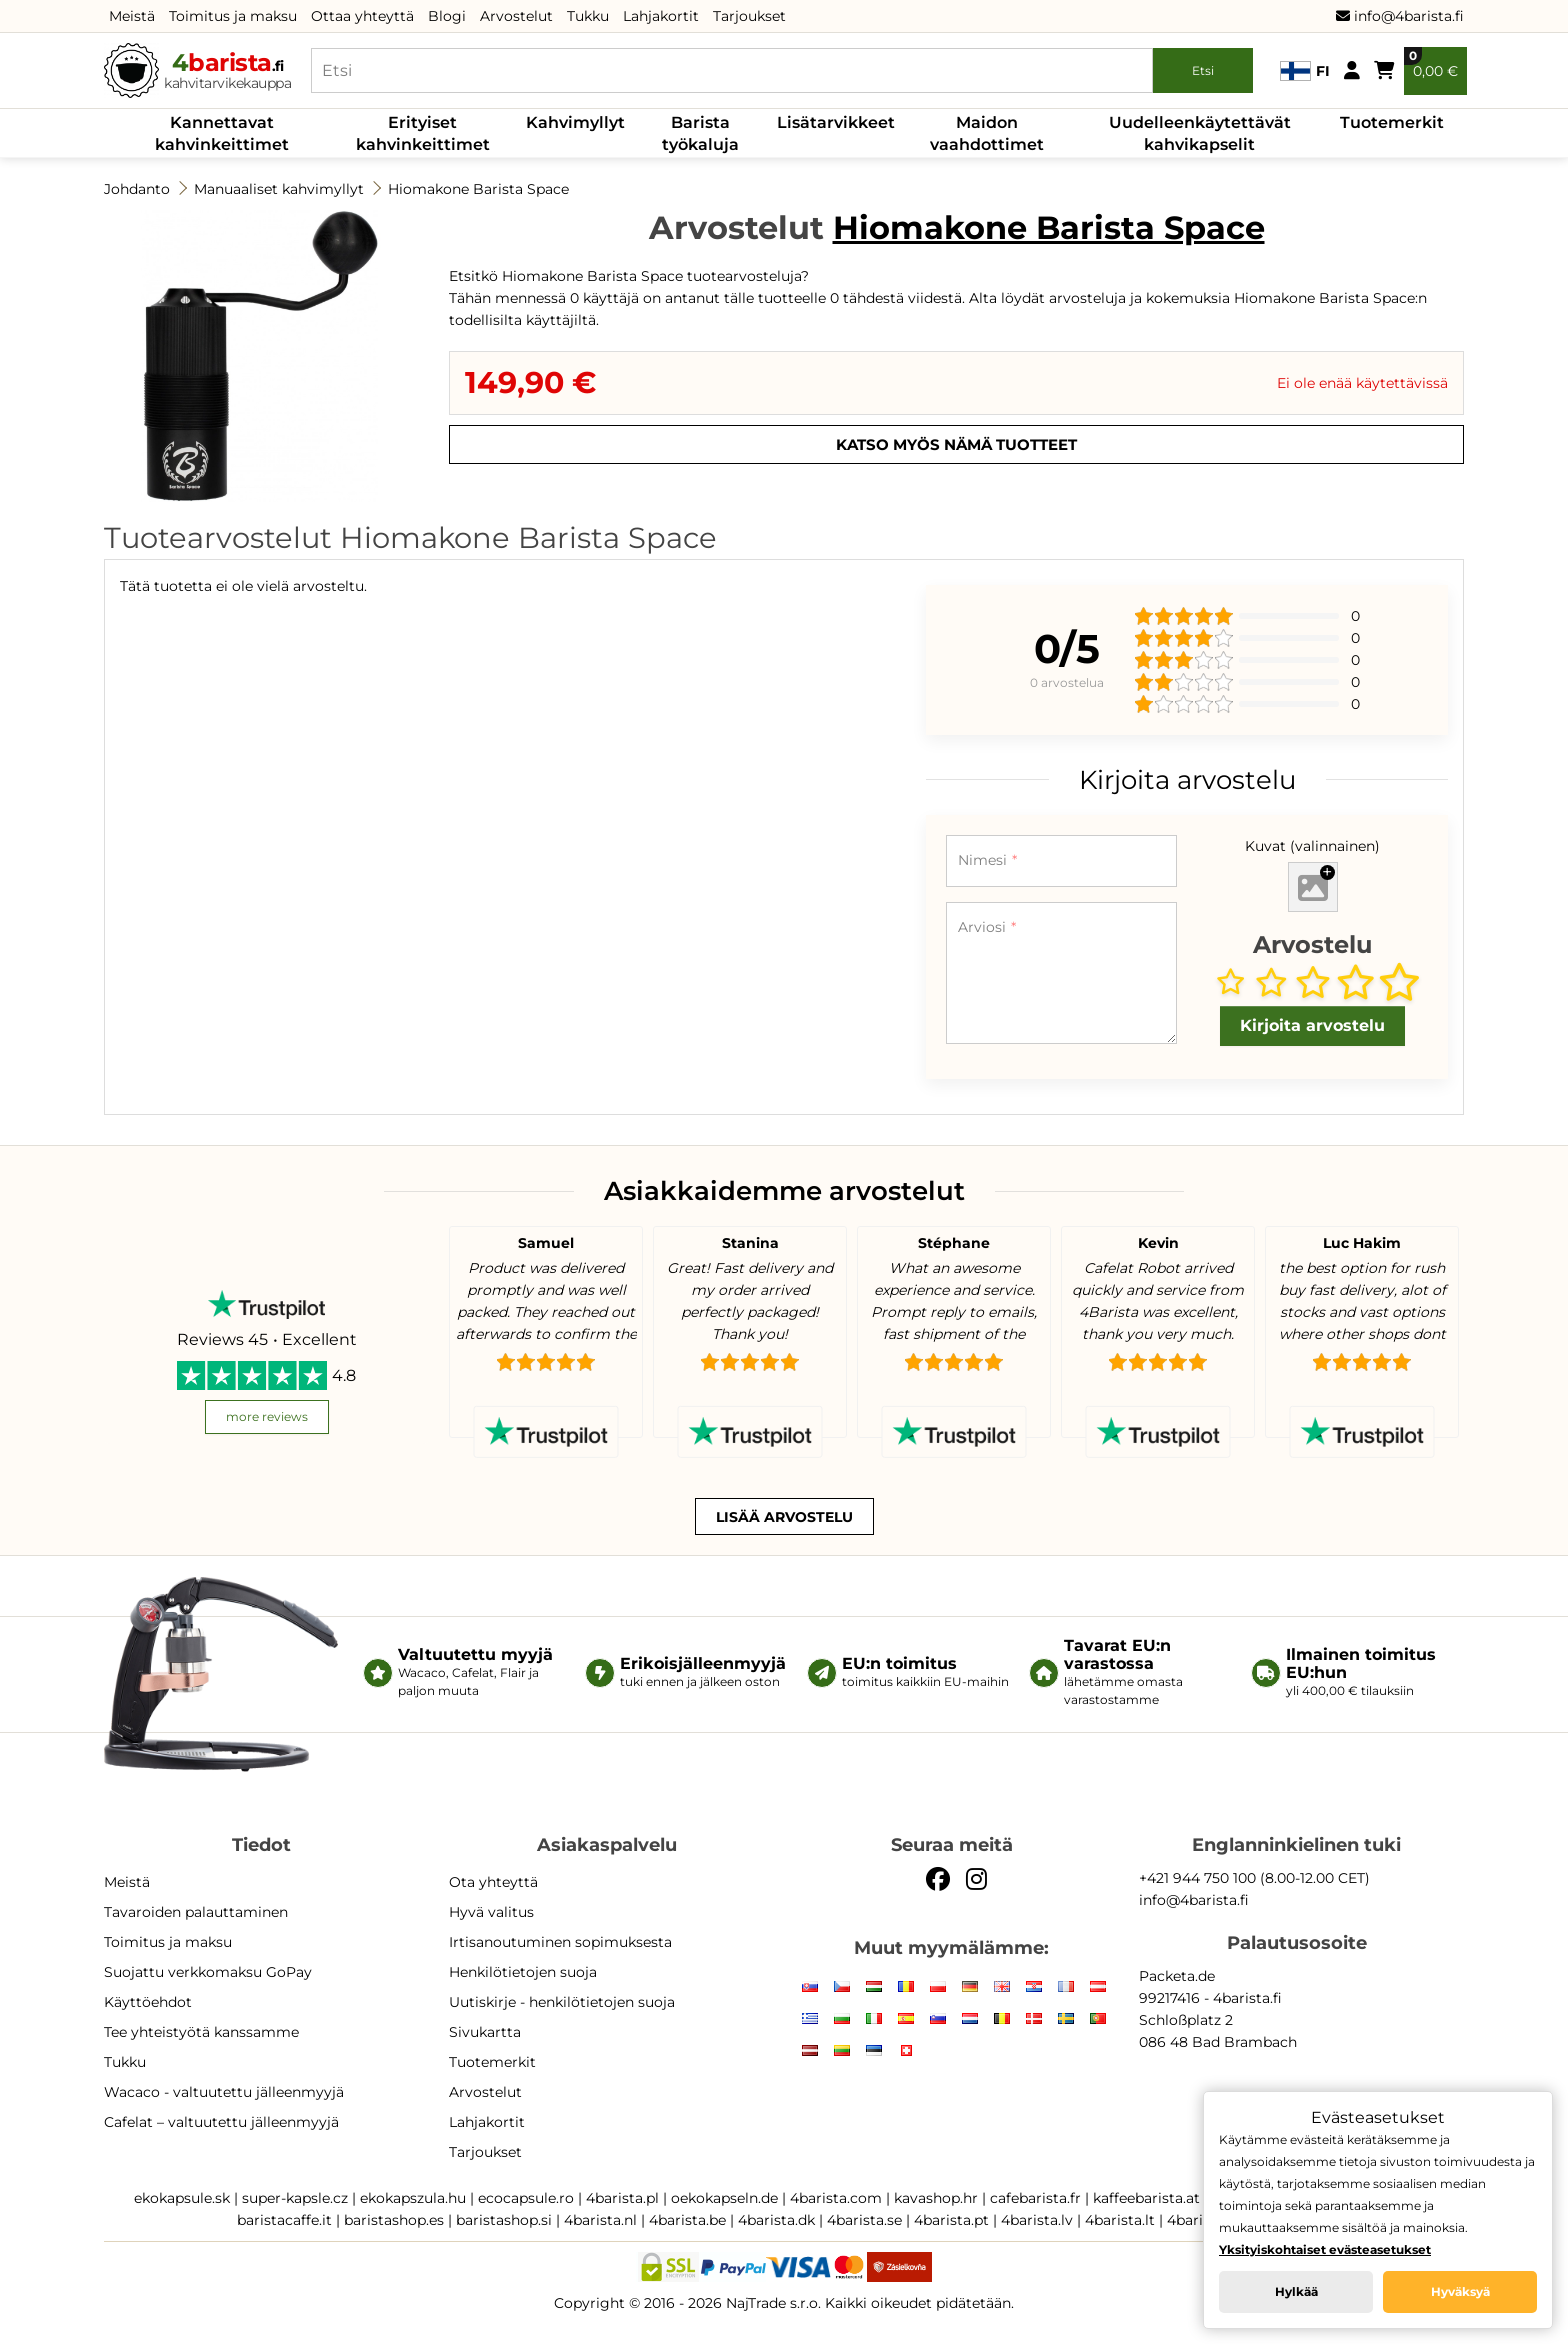 Image resolution: width=1568 pixels, height=2344 pixels. Describe the element at coordinates (1146, 2198) in the screenshot. I see `kaffeebarista.at` at that location.